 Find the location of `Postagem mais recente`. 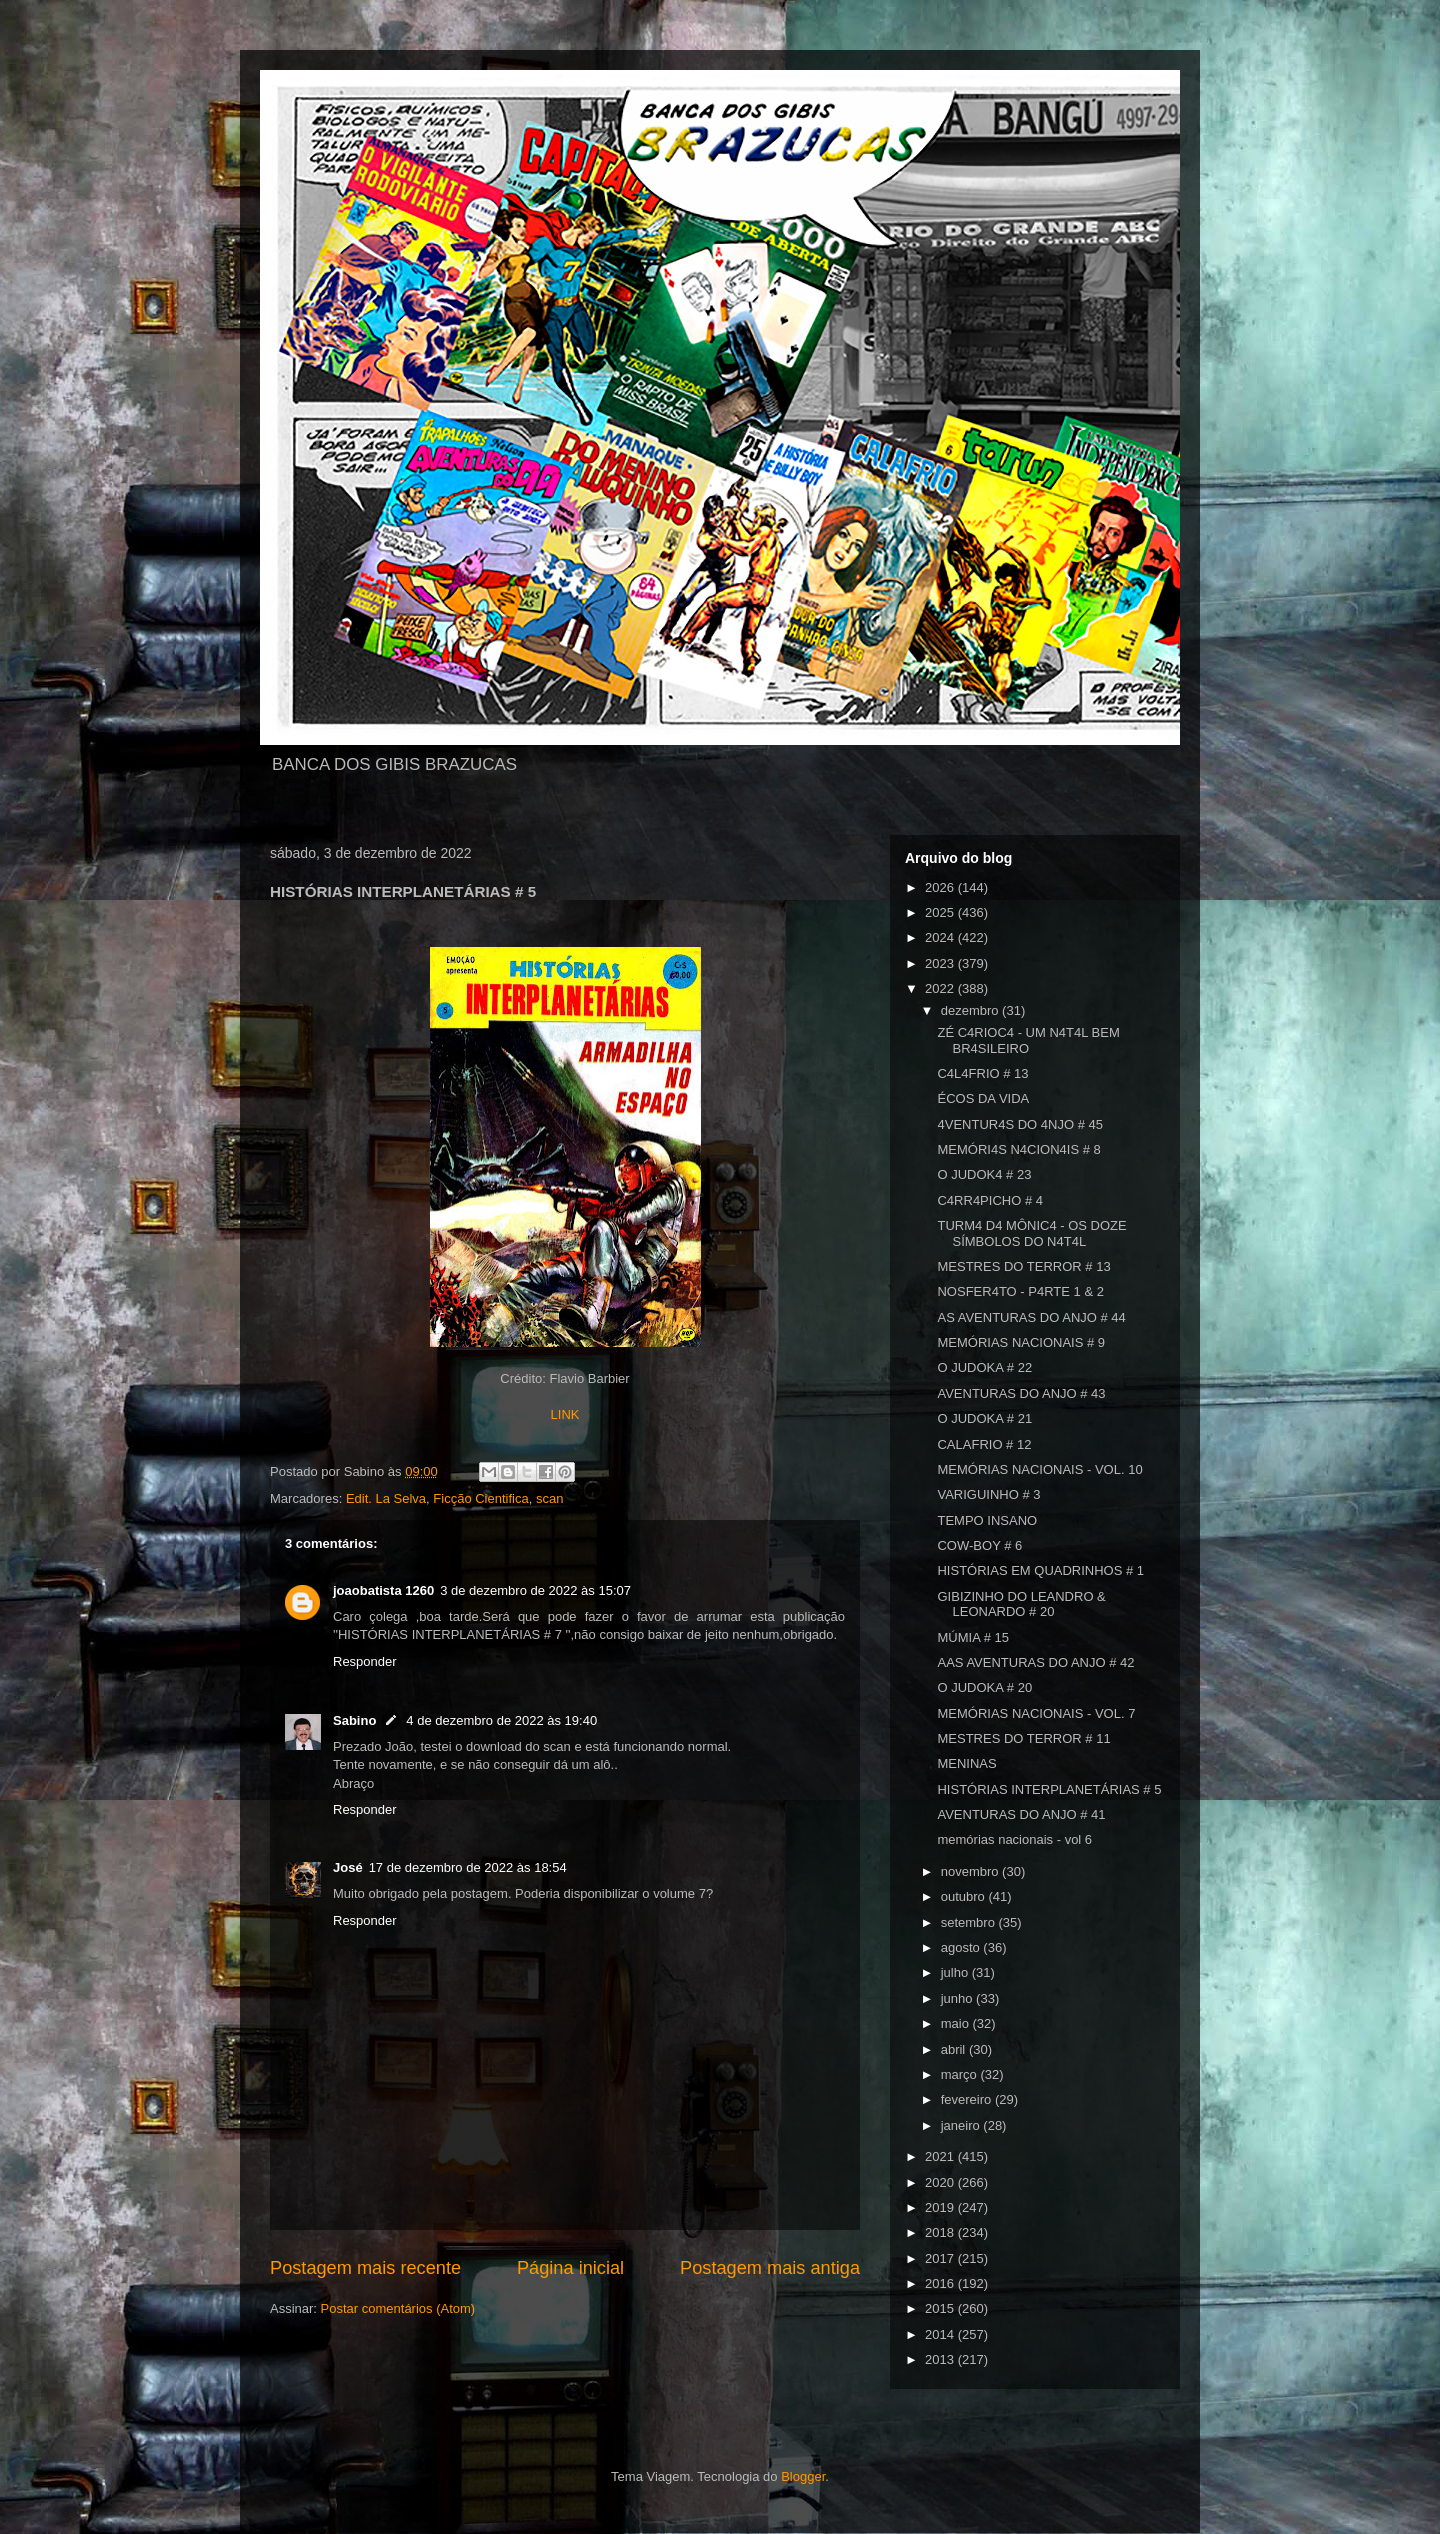

Postagem mais recente is located at coordinates (365, 2268).